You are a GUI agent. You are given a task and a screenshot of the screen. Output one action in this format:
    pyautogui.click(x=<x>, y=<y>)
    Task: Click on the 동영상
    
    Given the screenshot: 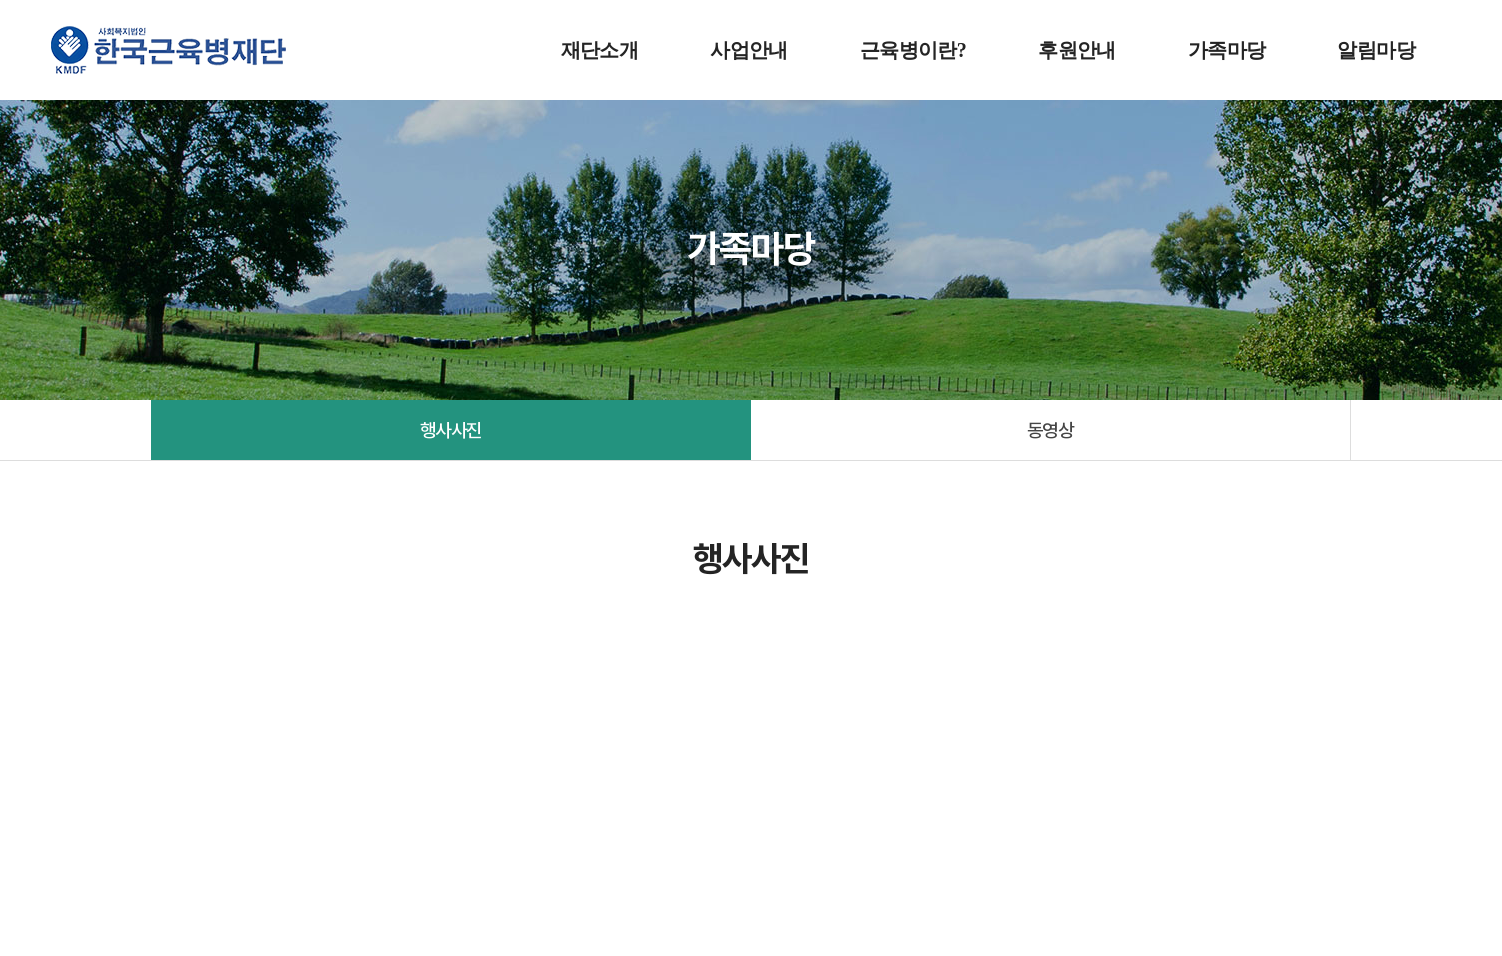 What is the action you would take?
    pyautogui.click(x=1050, y=430)
    